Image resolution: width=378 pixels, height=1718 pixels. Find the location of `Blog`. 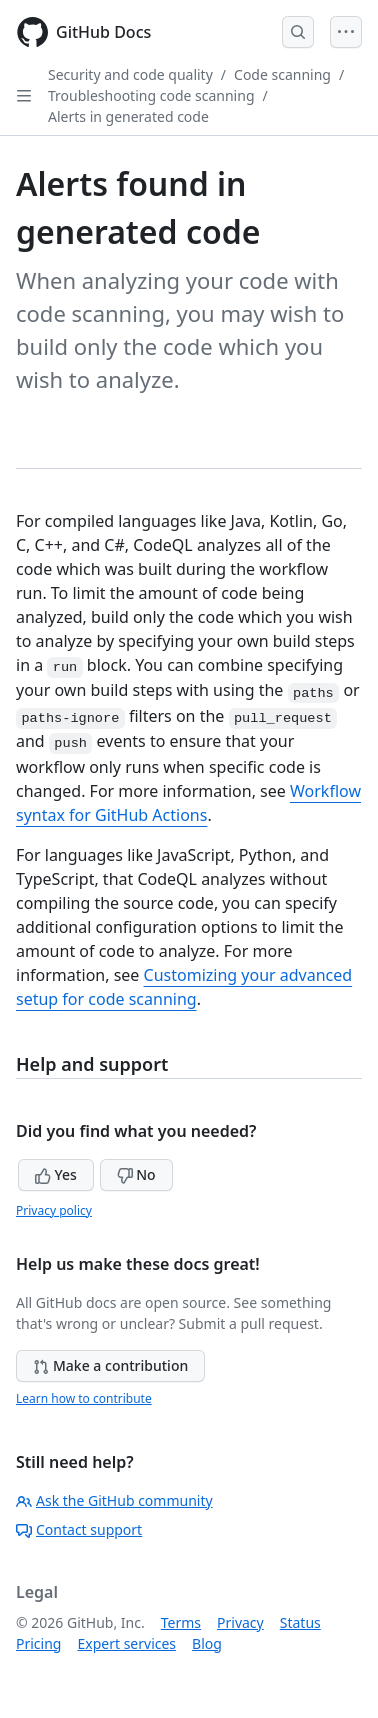

Blog is located at coordinates (207, 1643).